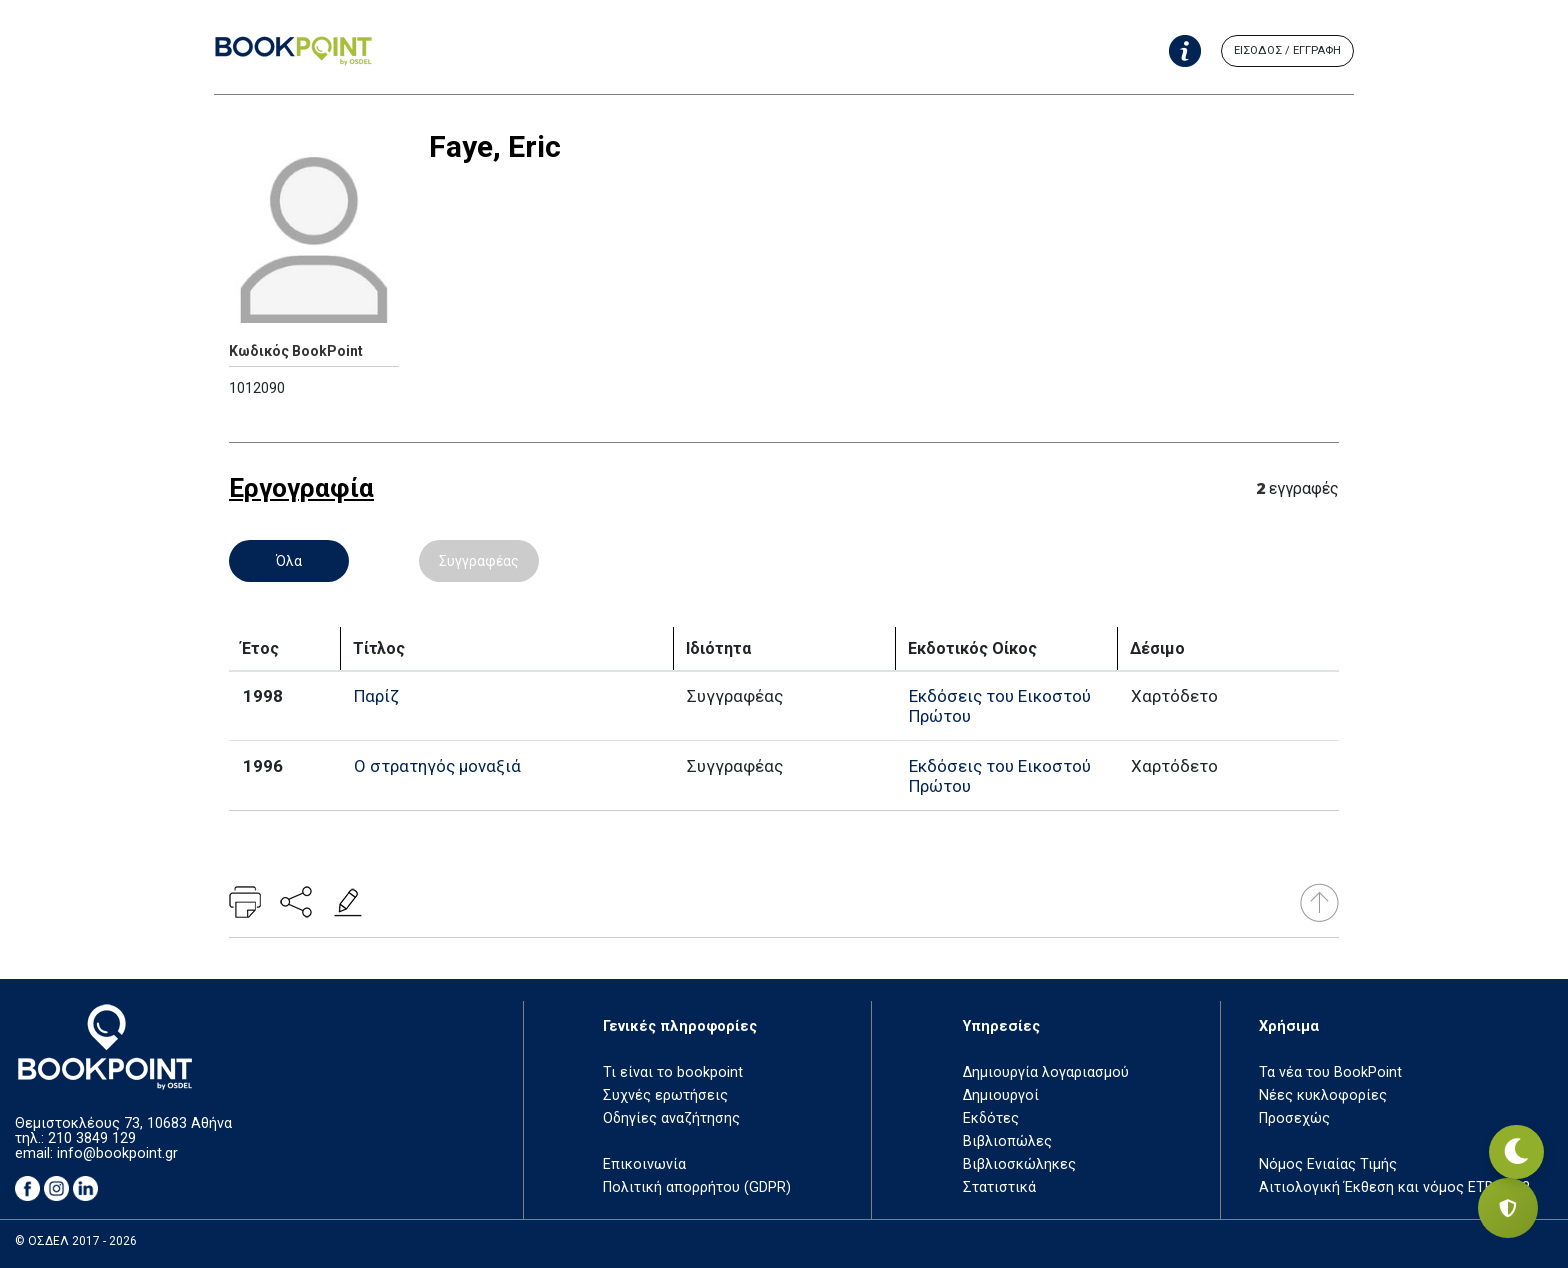  Describe the element at coordinates (1046, 1072) in the screenshot. I see `Δημιουργία λογαριασμού` at that location.